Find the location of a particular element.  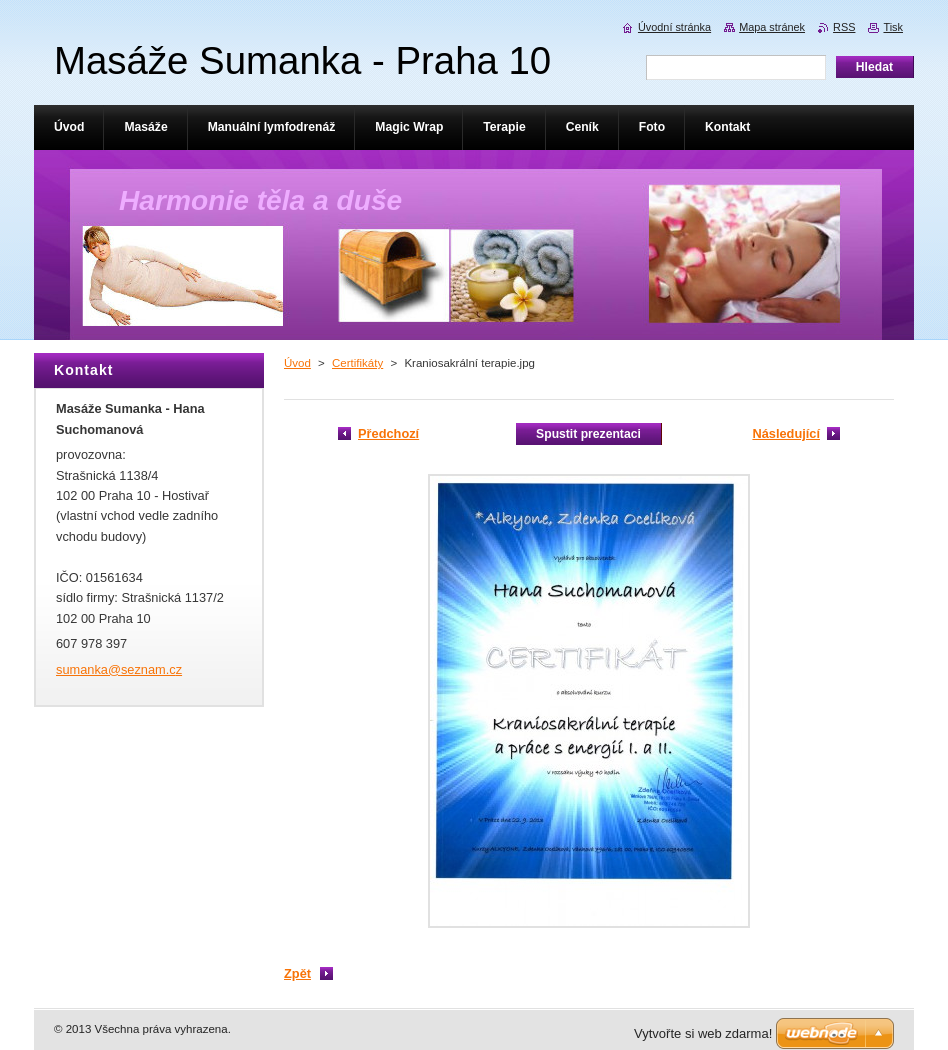

Úvod is located at coordinates (297, 363).